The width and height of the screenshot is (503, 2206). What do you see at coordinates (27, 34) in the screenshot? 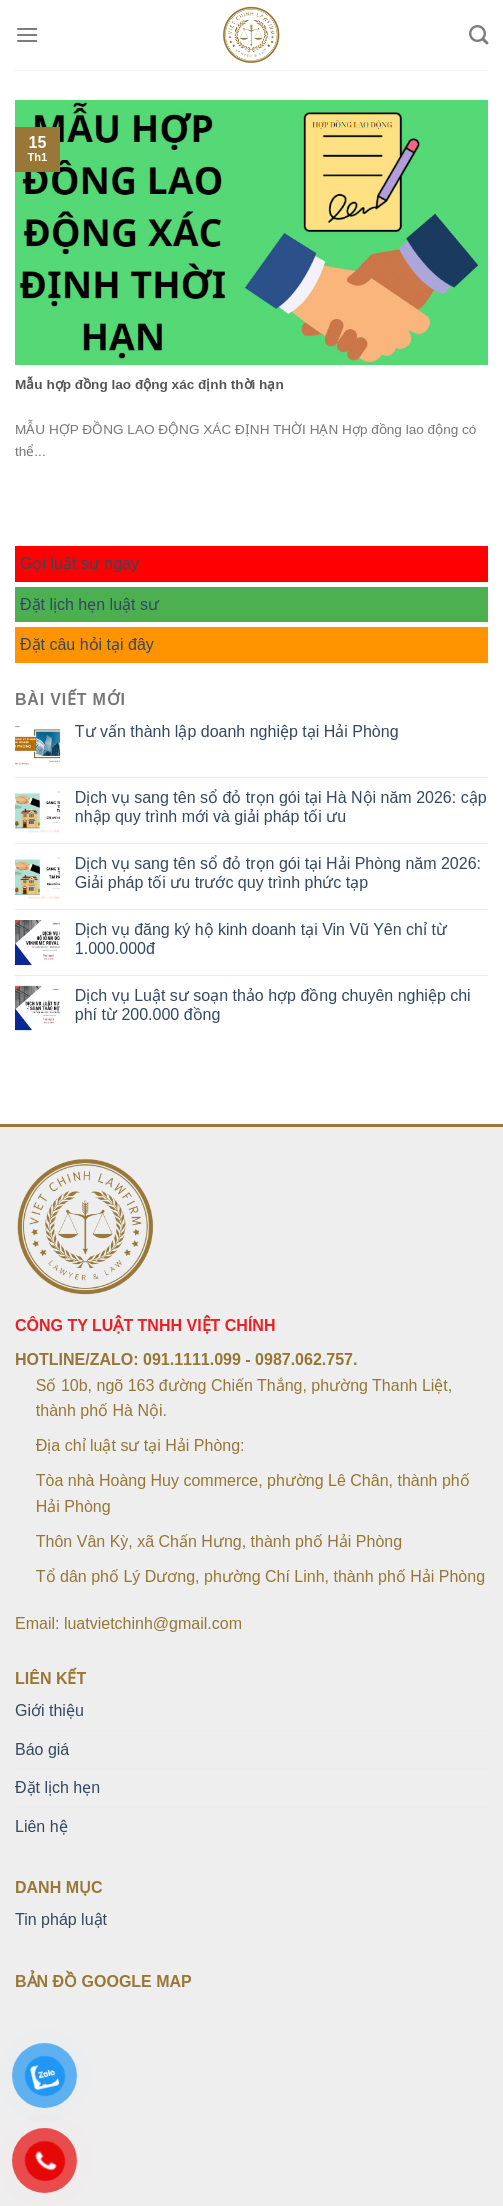
I see `[Menu]` at bounding box center [27, 34].